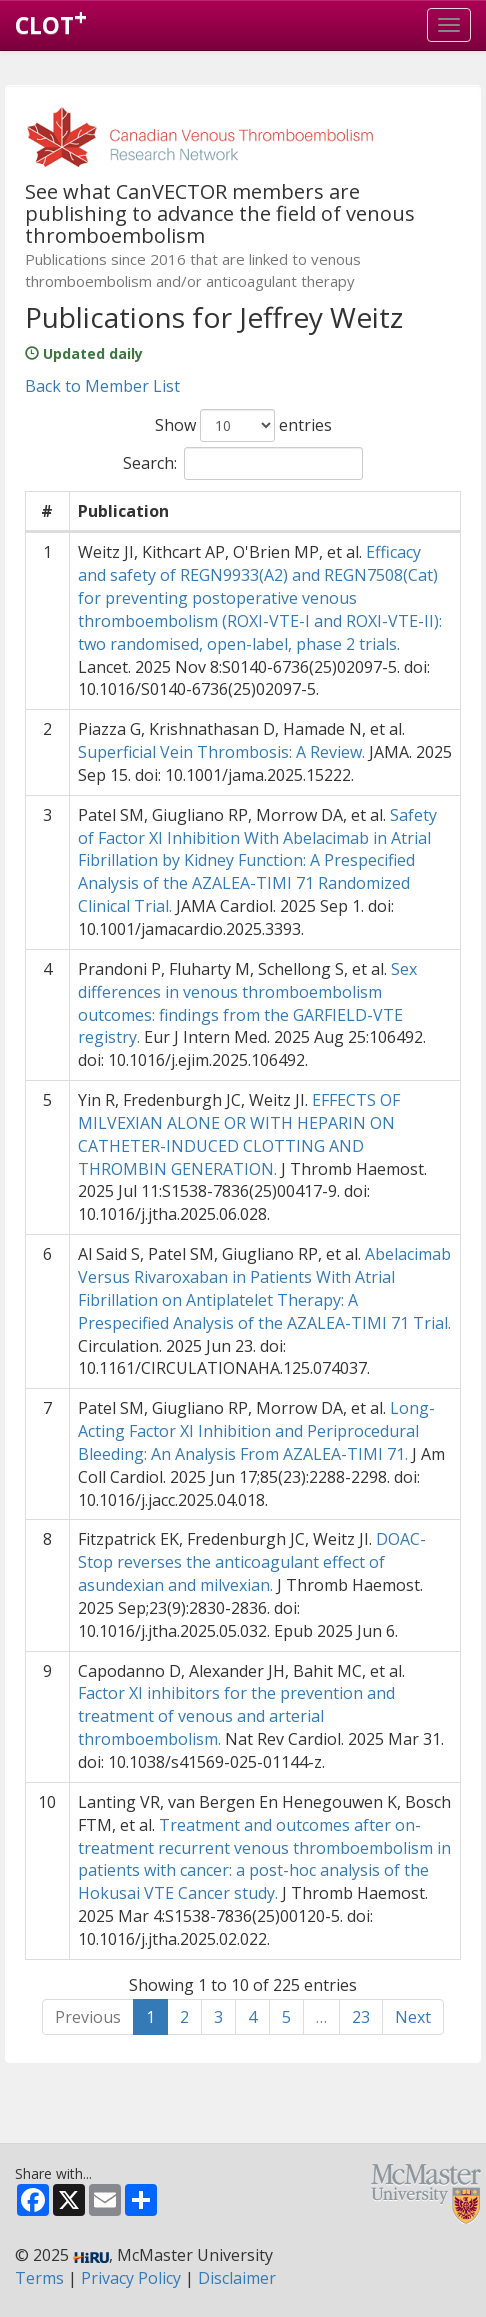 The image size is (486, 2317). Describe the element at coordinates (247, 1003) in the screenshot. I see `Sex differences in venous thromboembolism outcomes: findings from the GARFIELD-VTE registry.` at that location.